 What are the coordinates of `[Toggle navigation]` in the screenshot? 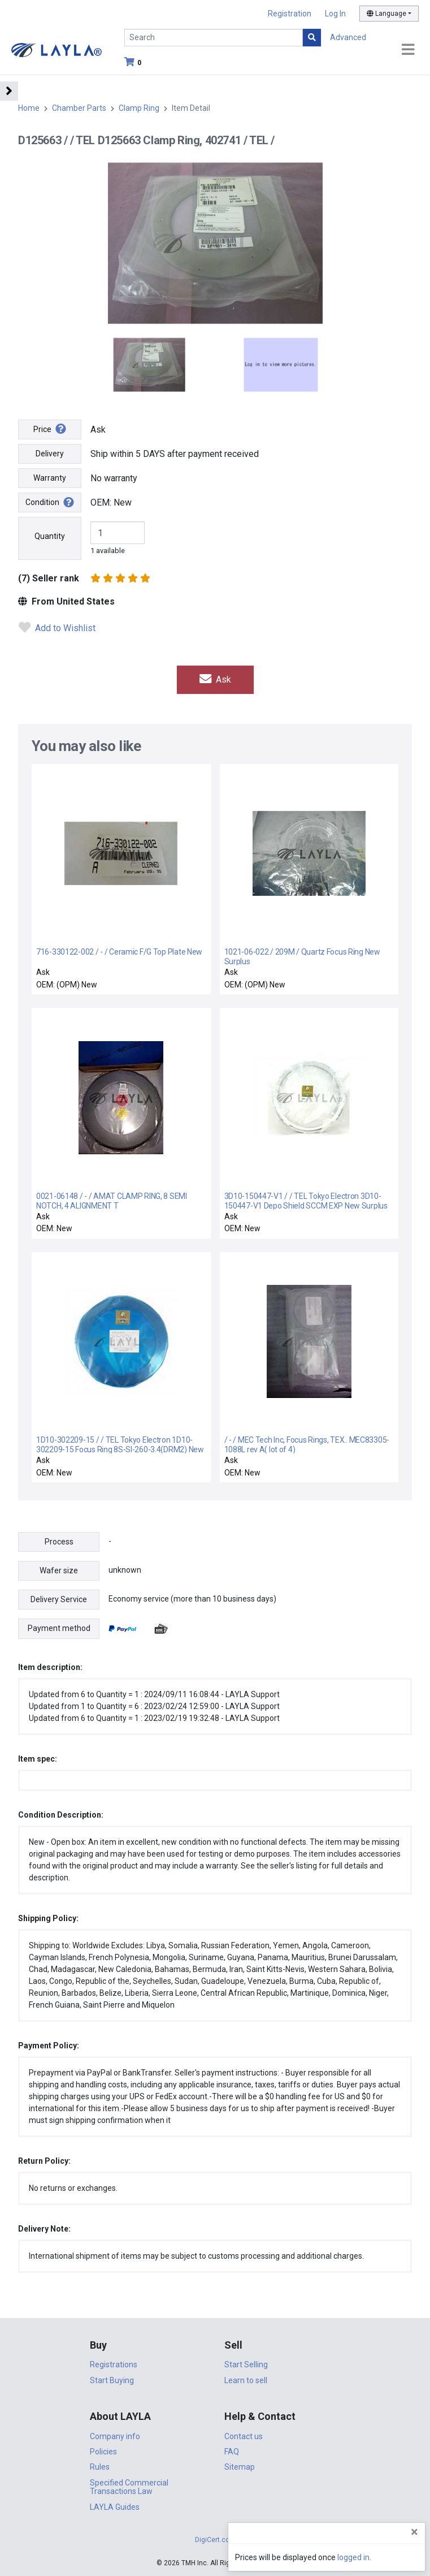 It's located at (408, 50).